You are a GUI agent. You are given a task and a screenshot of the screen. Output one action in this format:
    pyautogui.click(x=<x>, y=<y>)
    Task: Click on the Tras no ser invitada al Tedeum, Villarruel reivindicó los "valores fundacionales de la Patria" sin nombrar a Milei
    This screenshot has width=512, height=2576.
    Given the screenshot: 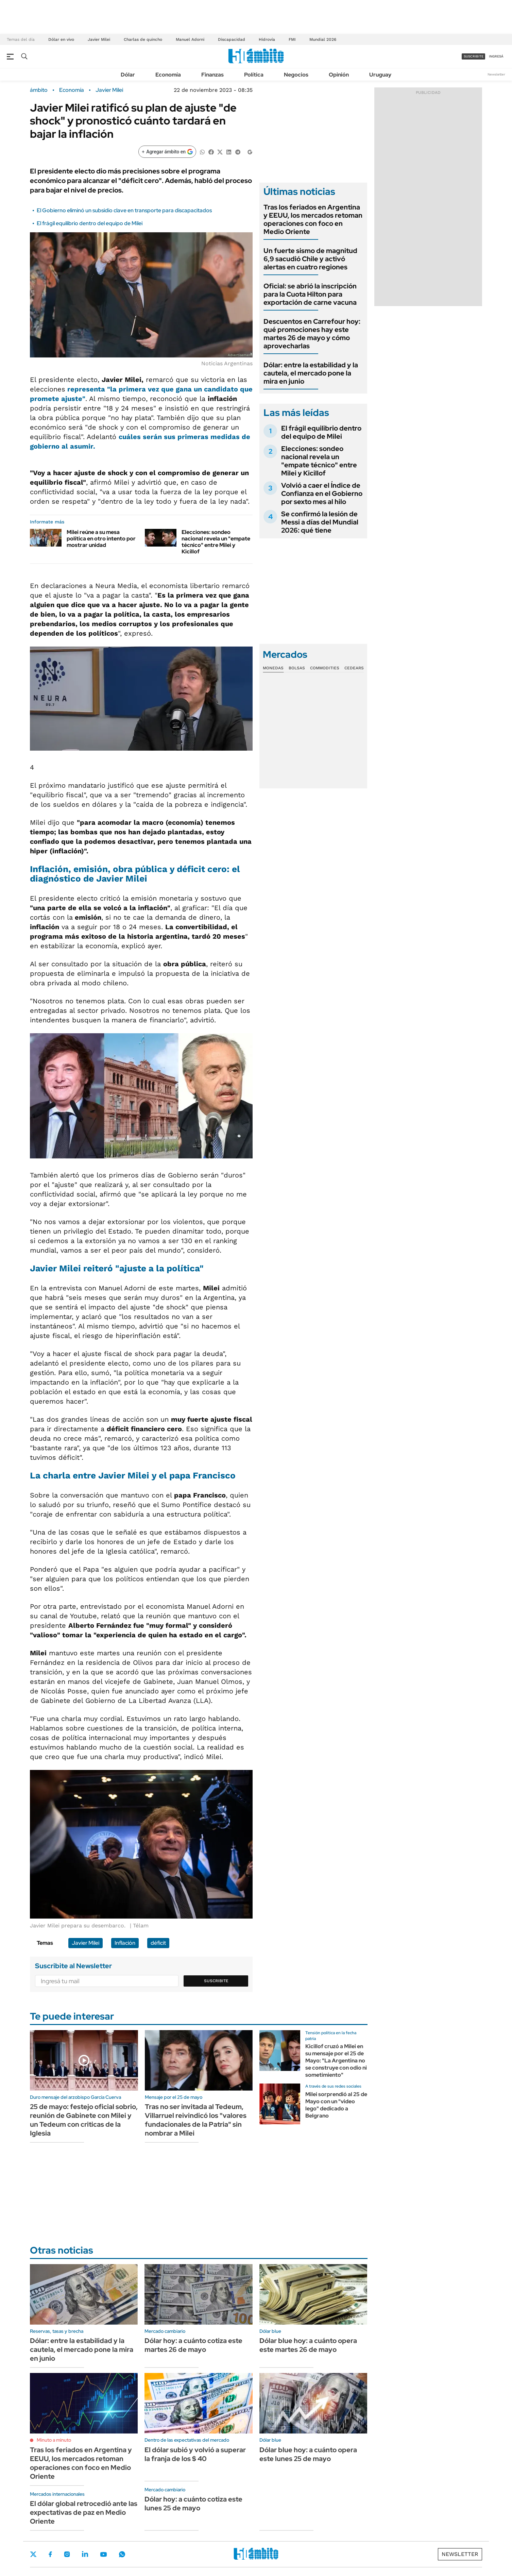 What is the action you would take?
    pyautogui.click(x=195, y=2120)
    